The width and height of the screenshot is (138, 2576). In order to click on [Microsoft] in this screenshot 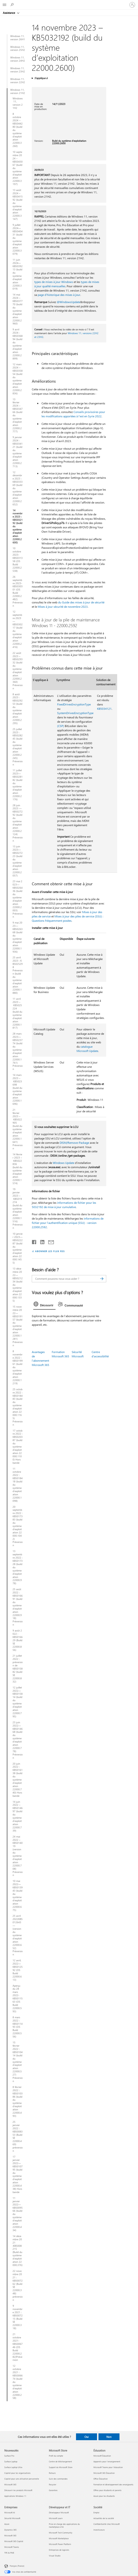, I will do `click(68, 3)`.